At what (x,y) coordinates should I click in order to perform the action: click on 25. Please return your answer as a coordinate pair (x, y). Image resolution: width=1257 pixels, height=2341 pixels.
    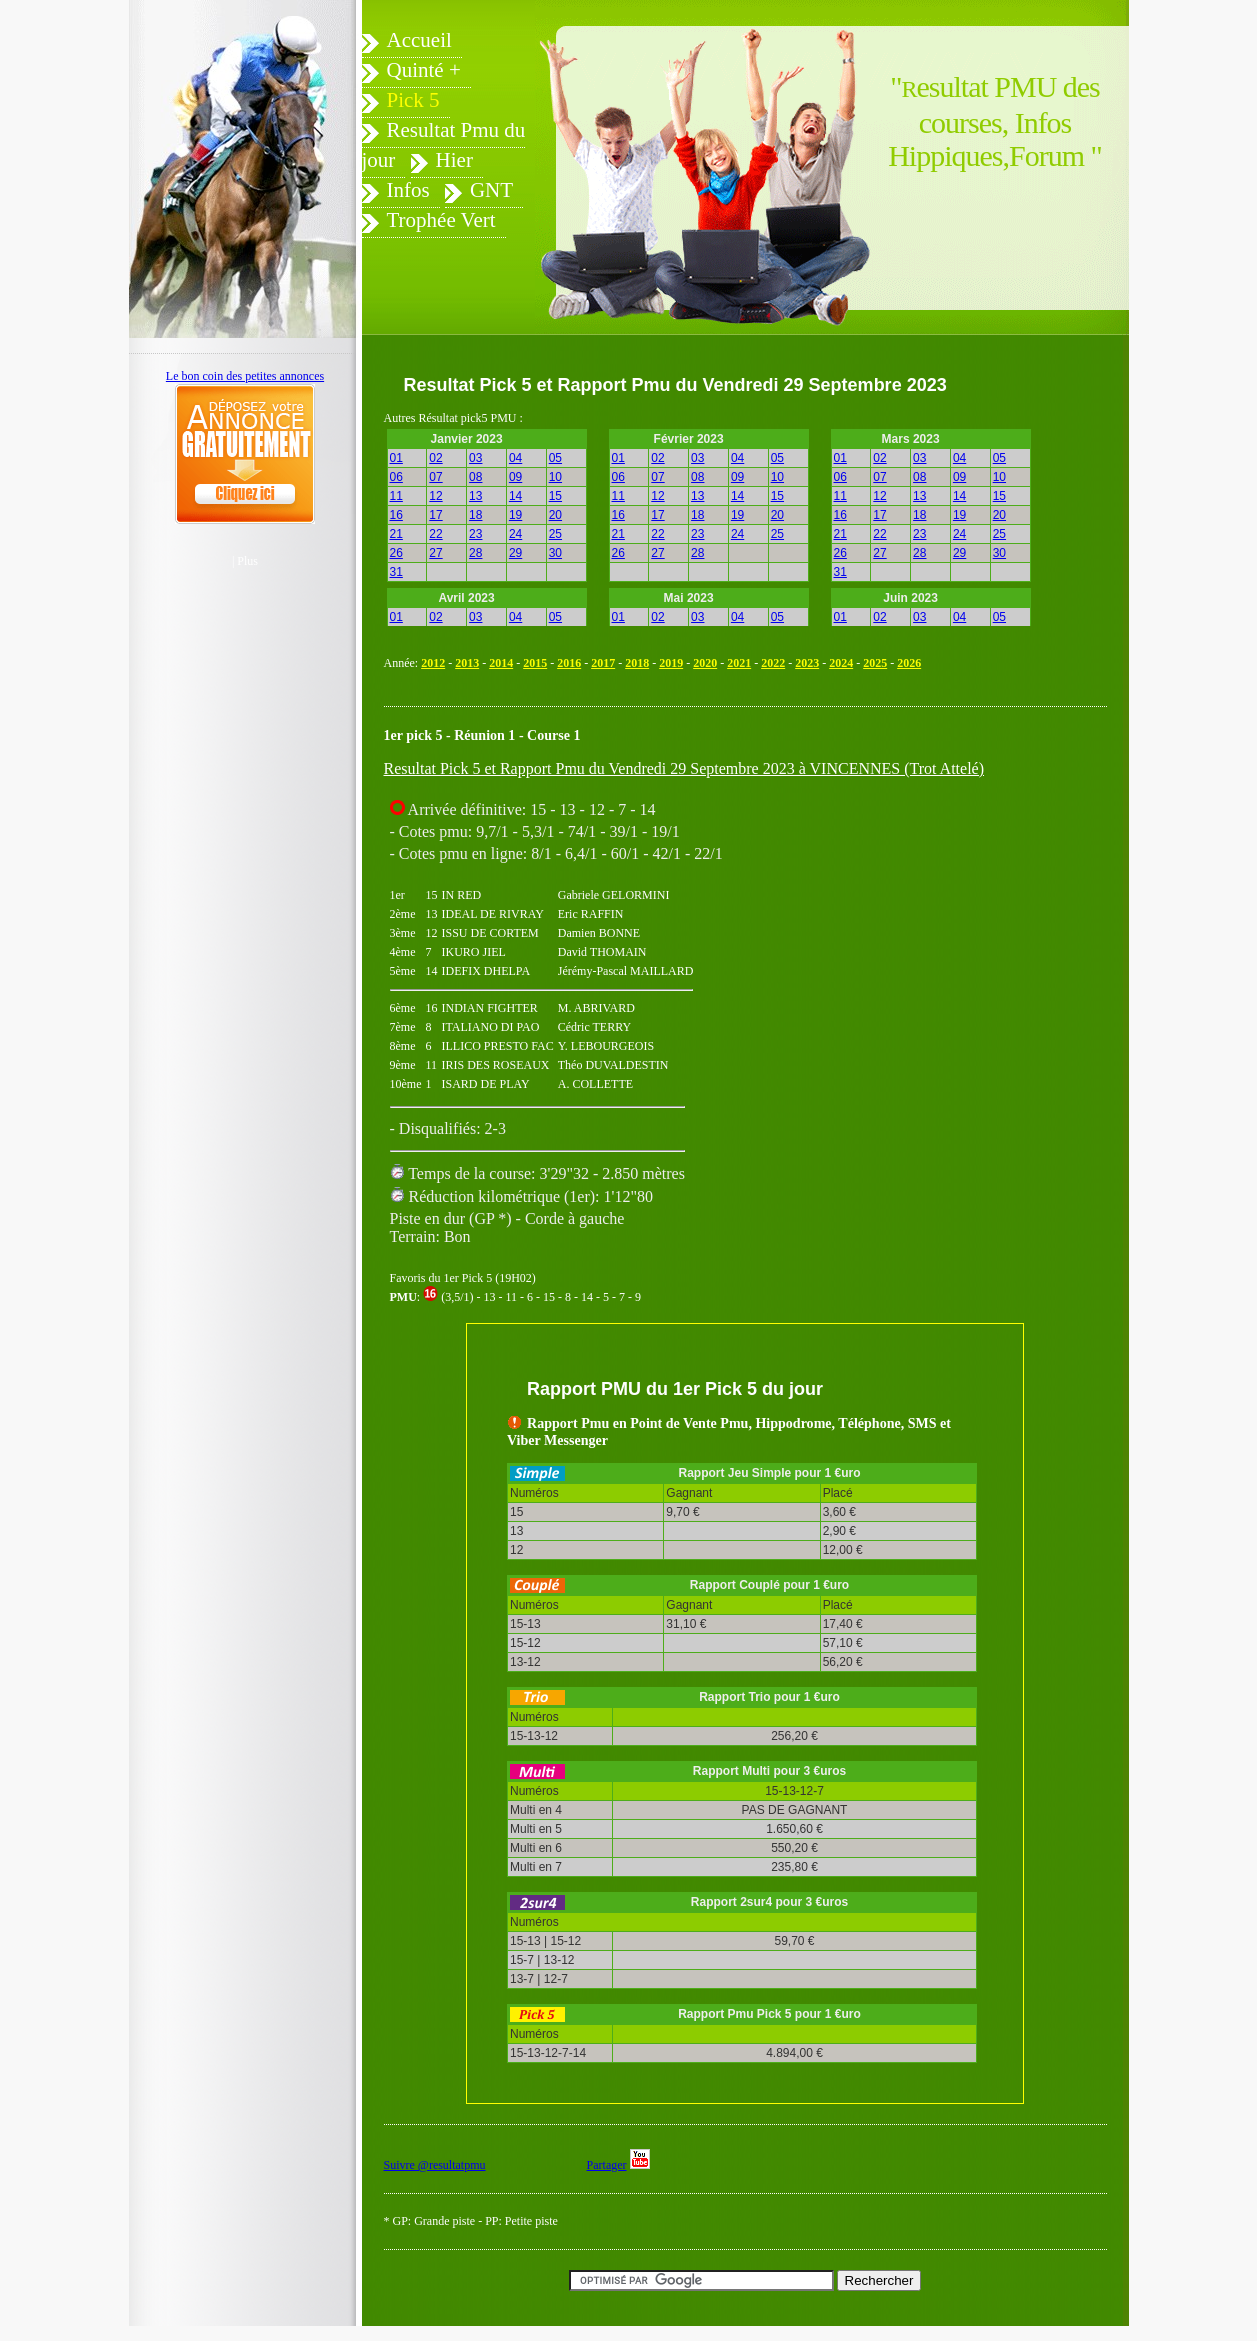
    Looking at the image, I should click on (555, 534).